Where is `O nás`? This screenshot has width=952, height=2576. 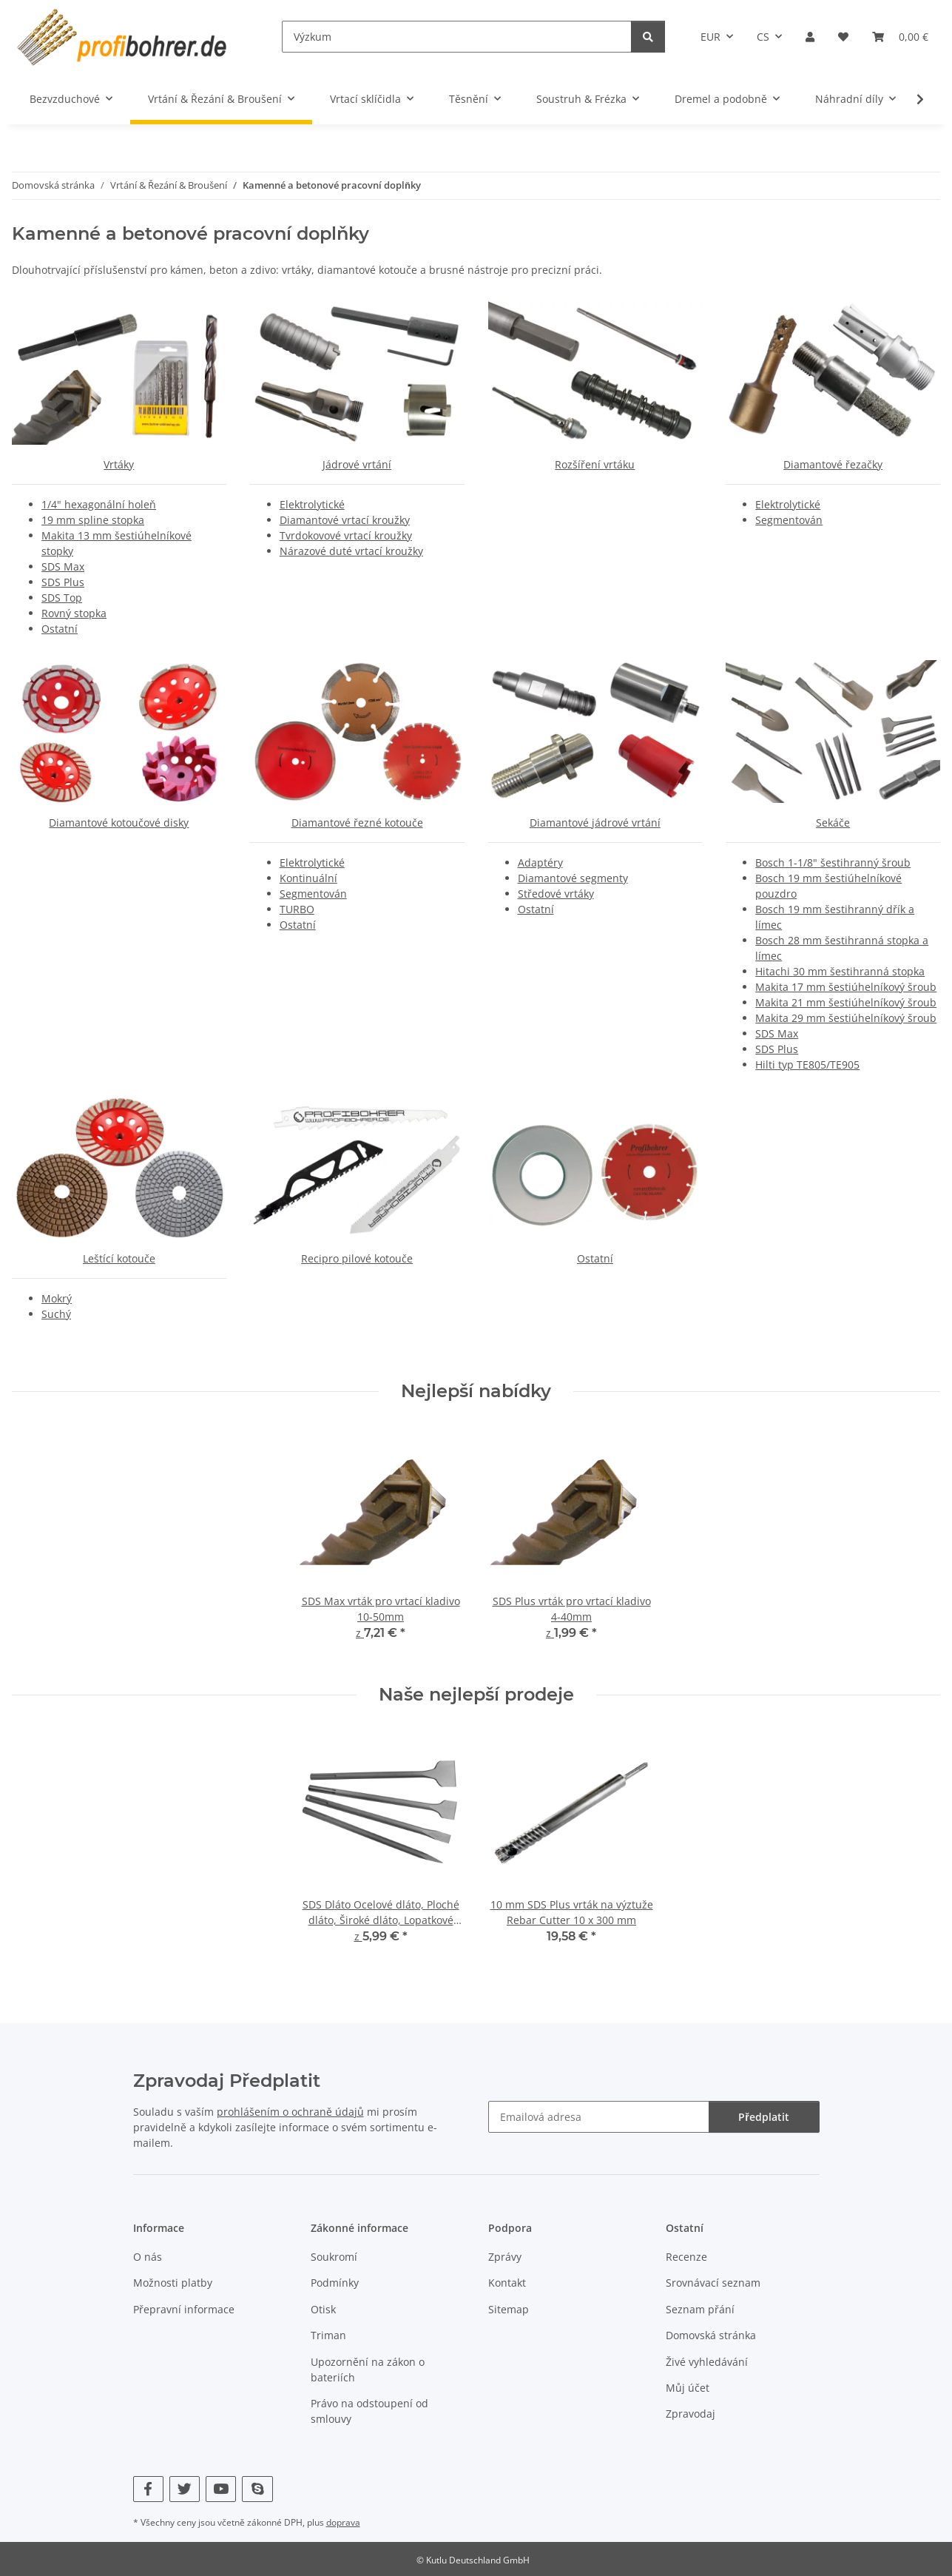
O nás is located at coordinates (147, 2257).